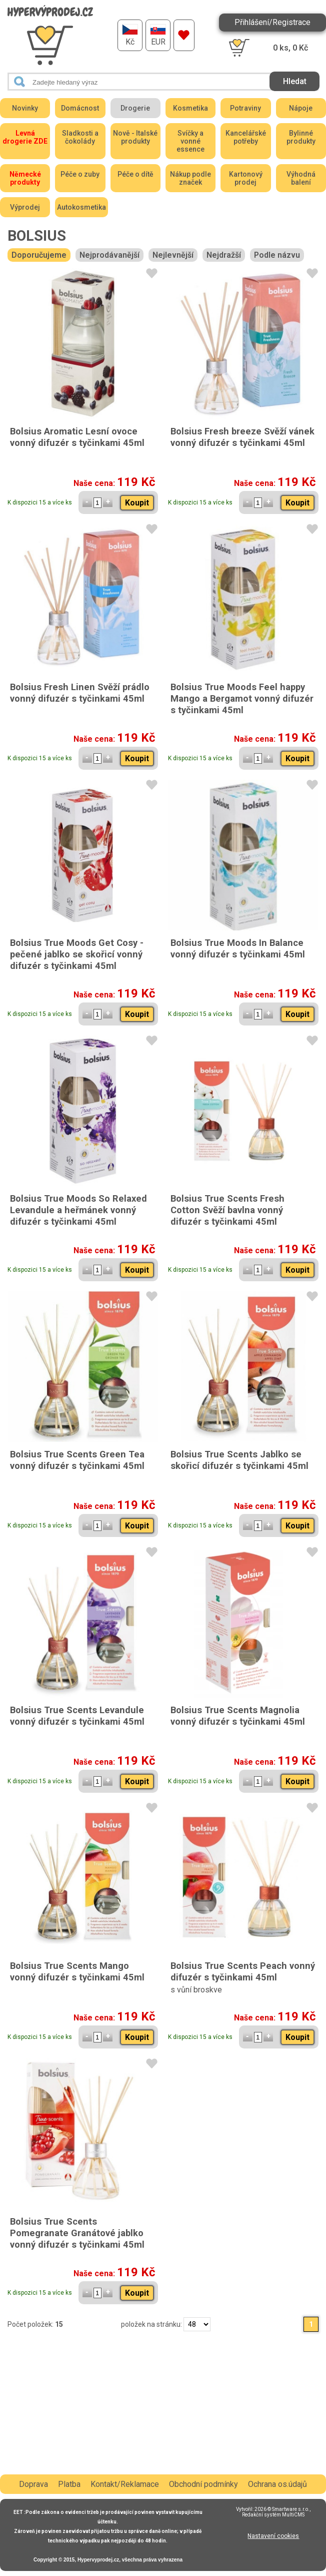 This screenshot has height=2576, width=326. What do you see at coordinates (78, 1210) in the screenshot?
I see `Bolsius True Moods So Relaxed Levandule a heřmánek vonný difuzér s tyčinkami 45ml` at bounding box center [78, 1210].